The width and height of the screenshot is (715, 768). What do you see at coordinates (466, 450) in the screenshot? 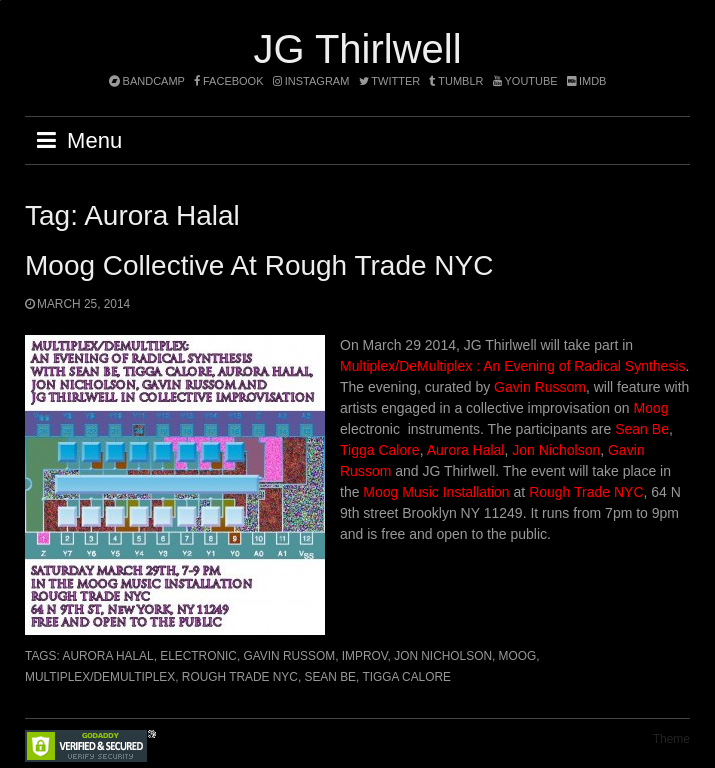
I see `Aurora Halal` at bounding box center [466, 450].